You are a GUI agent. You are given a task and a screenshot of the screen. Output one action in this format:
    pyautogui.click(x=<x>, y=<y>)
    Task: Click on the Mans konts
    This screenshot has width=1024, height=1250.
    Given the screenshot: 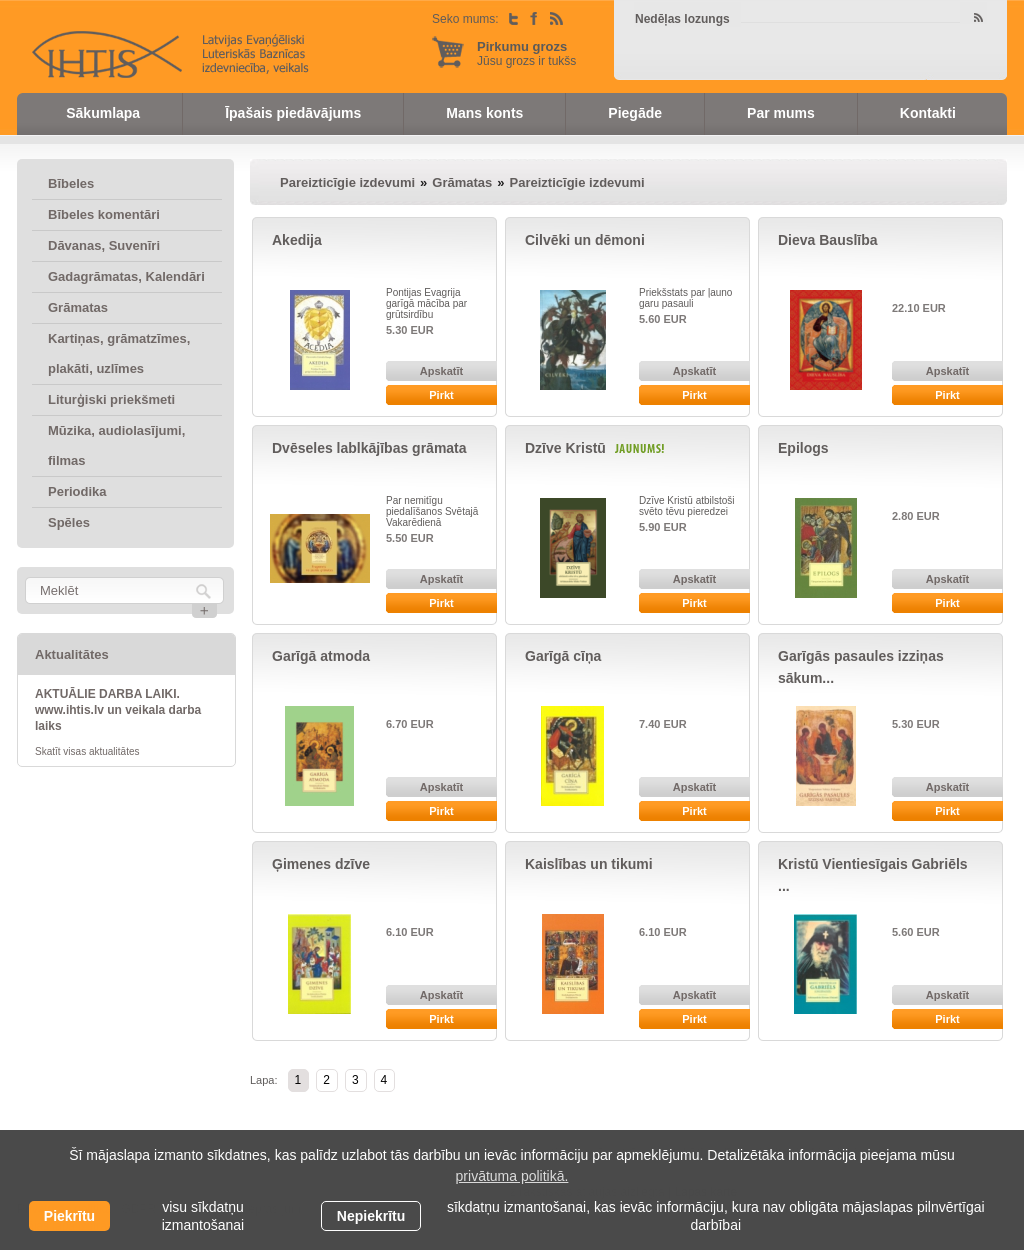 What is the action you would take?
    pyautogui.click(x=484, y=113)
    